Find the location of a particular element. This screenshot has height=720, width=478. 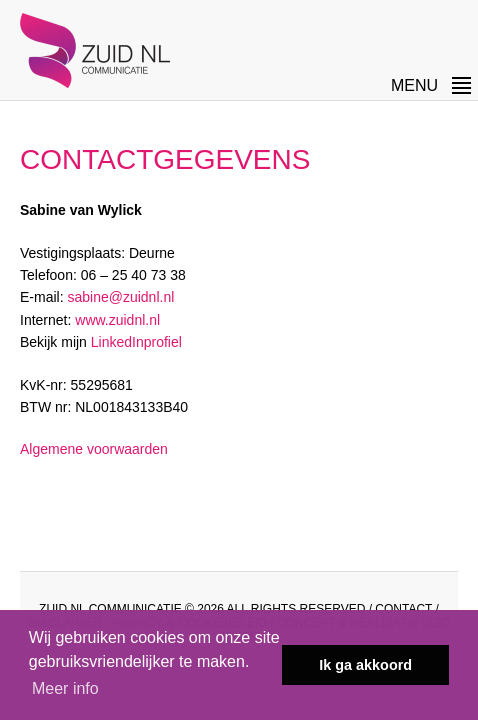

Algemene voorwaarden is located at coordinates (94, 449).